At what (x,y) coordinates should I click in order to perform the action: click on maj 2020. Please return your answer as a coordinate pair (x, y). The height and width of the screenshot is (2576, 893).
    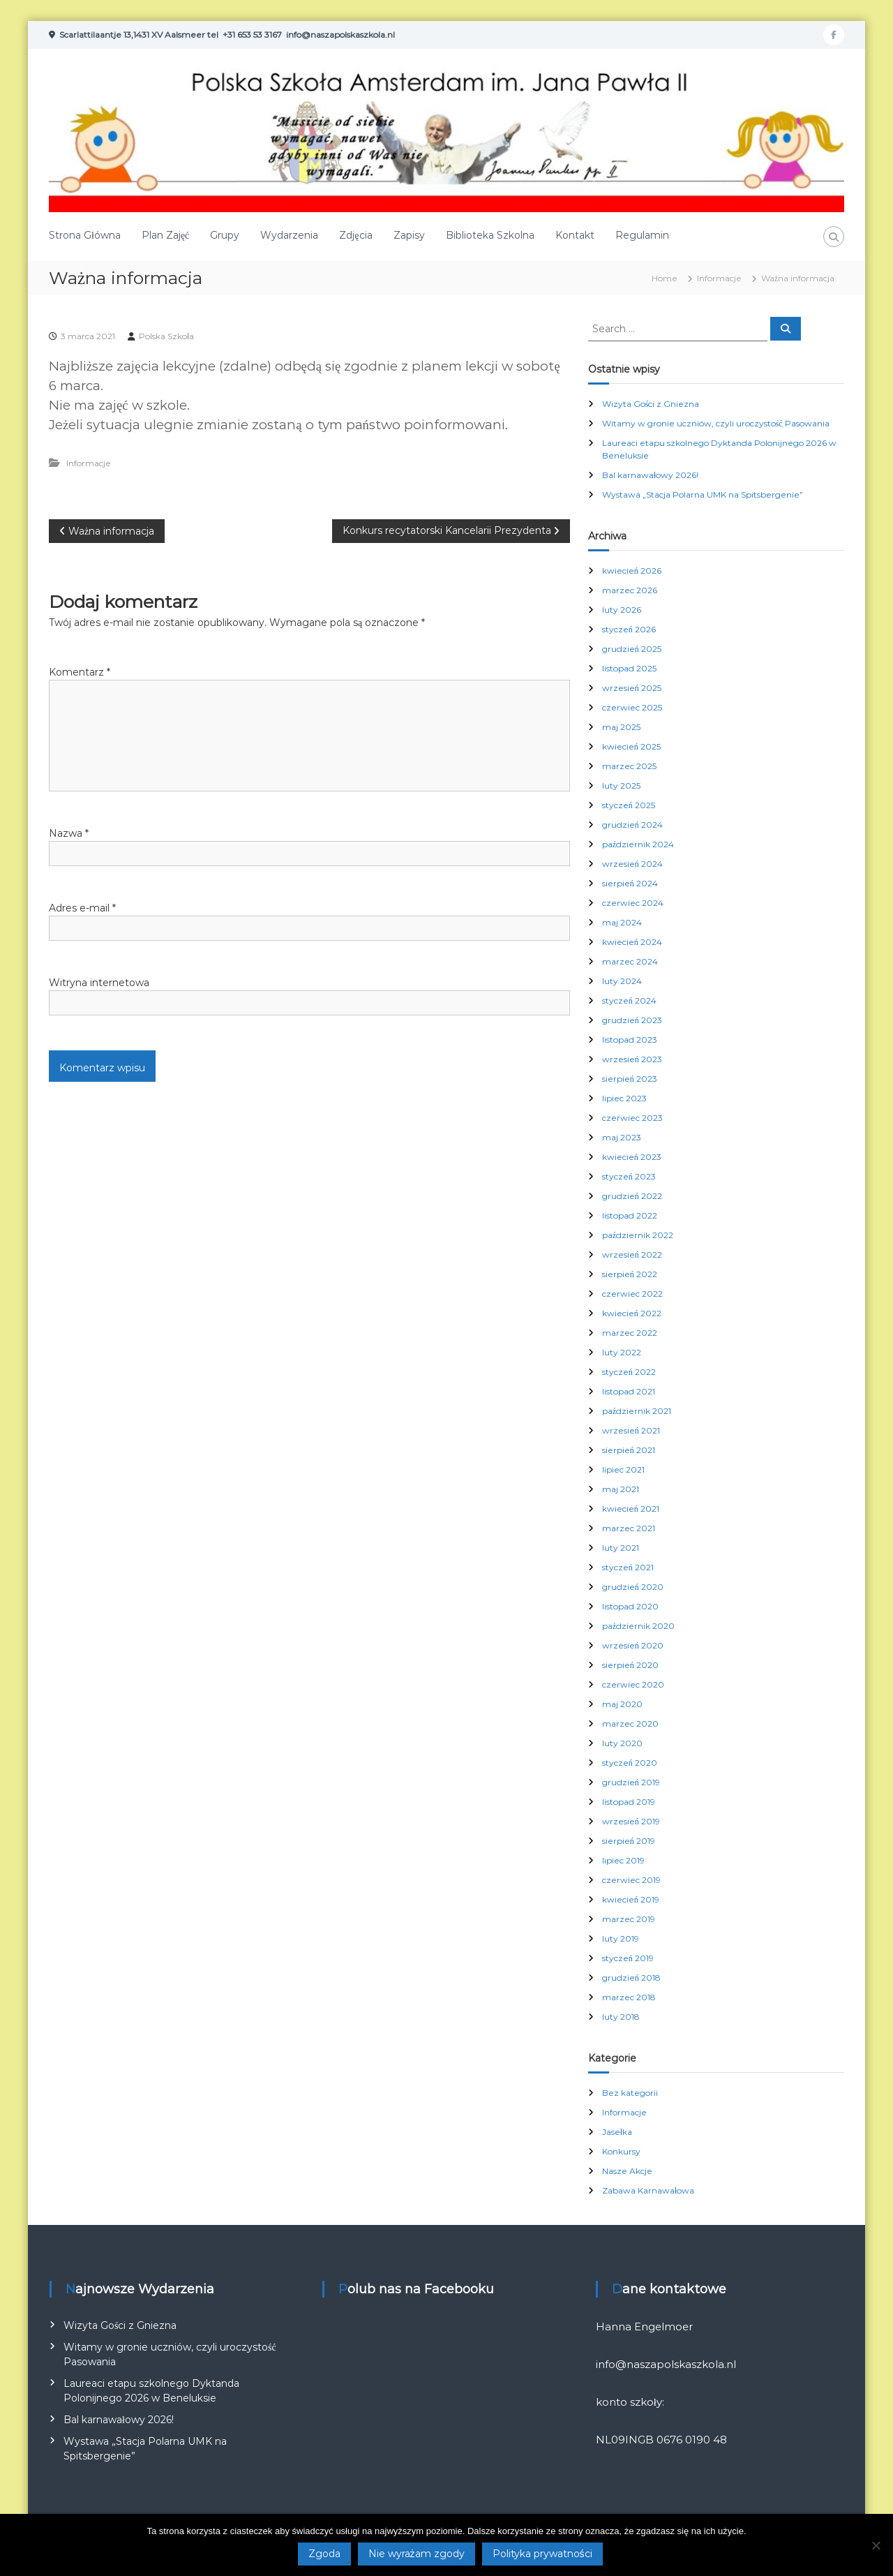
    Looking at the image, I should click on (622, 1704).